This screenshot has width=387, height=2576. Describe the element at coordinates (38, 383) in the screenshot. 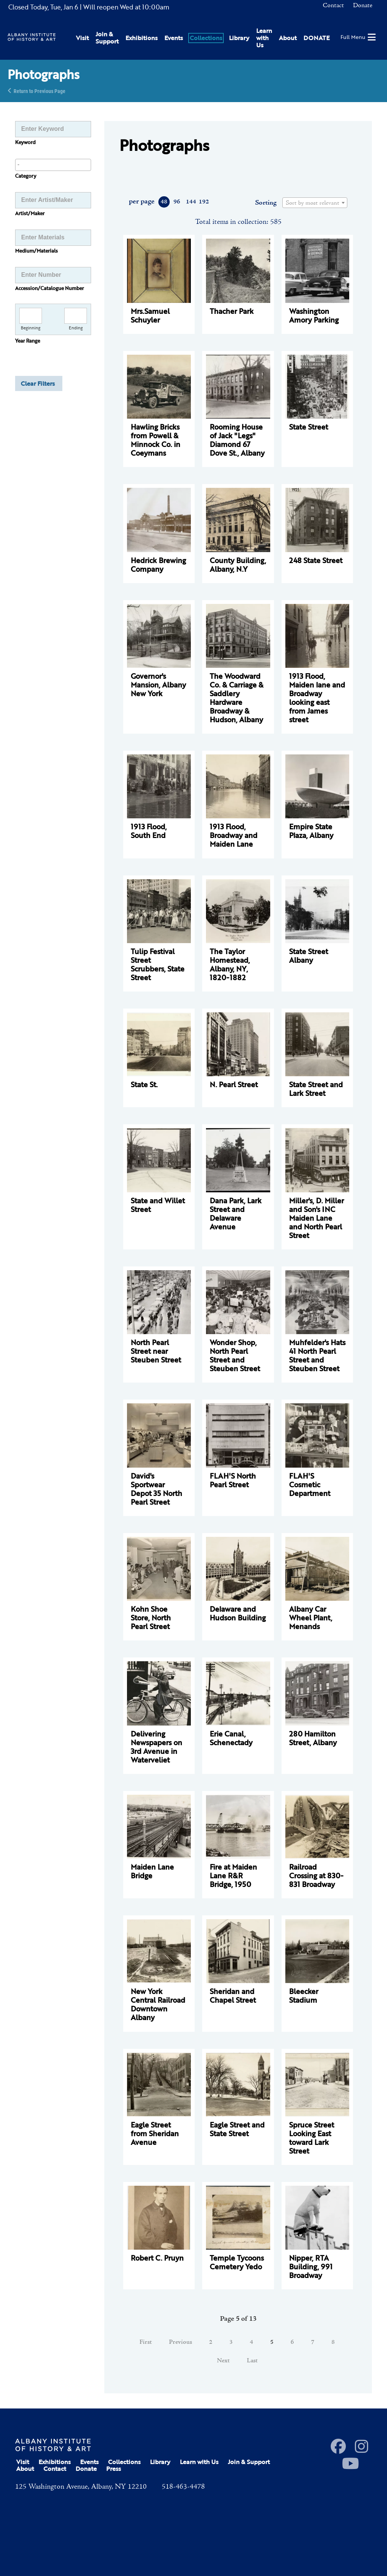

I see `Clear Filters` at that location.